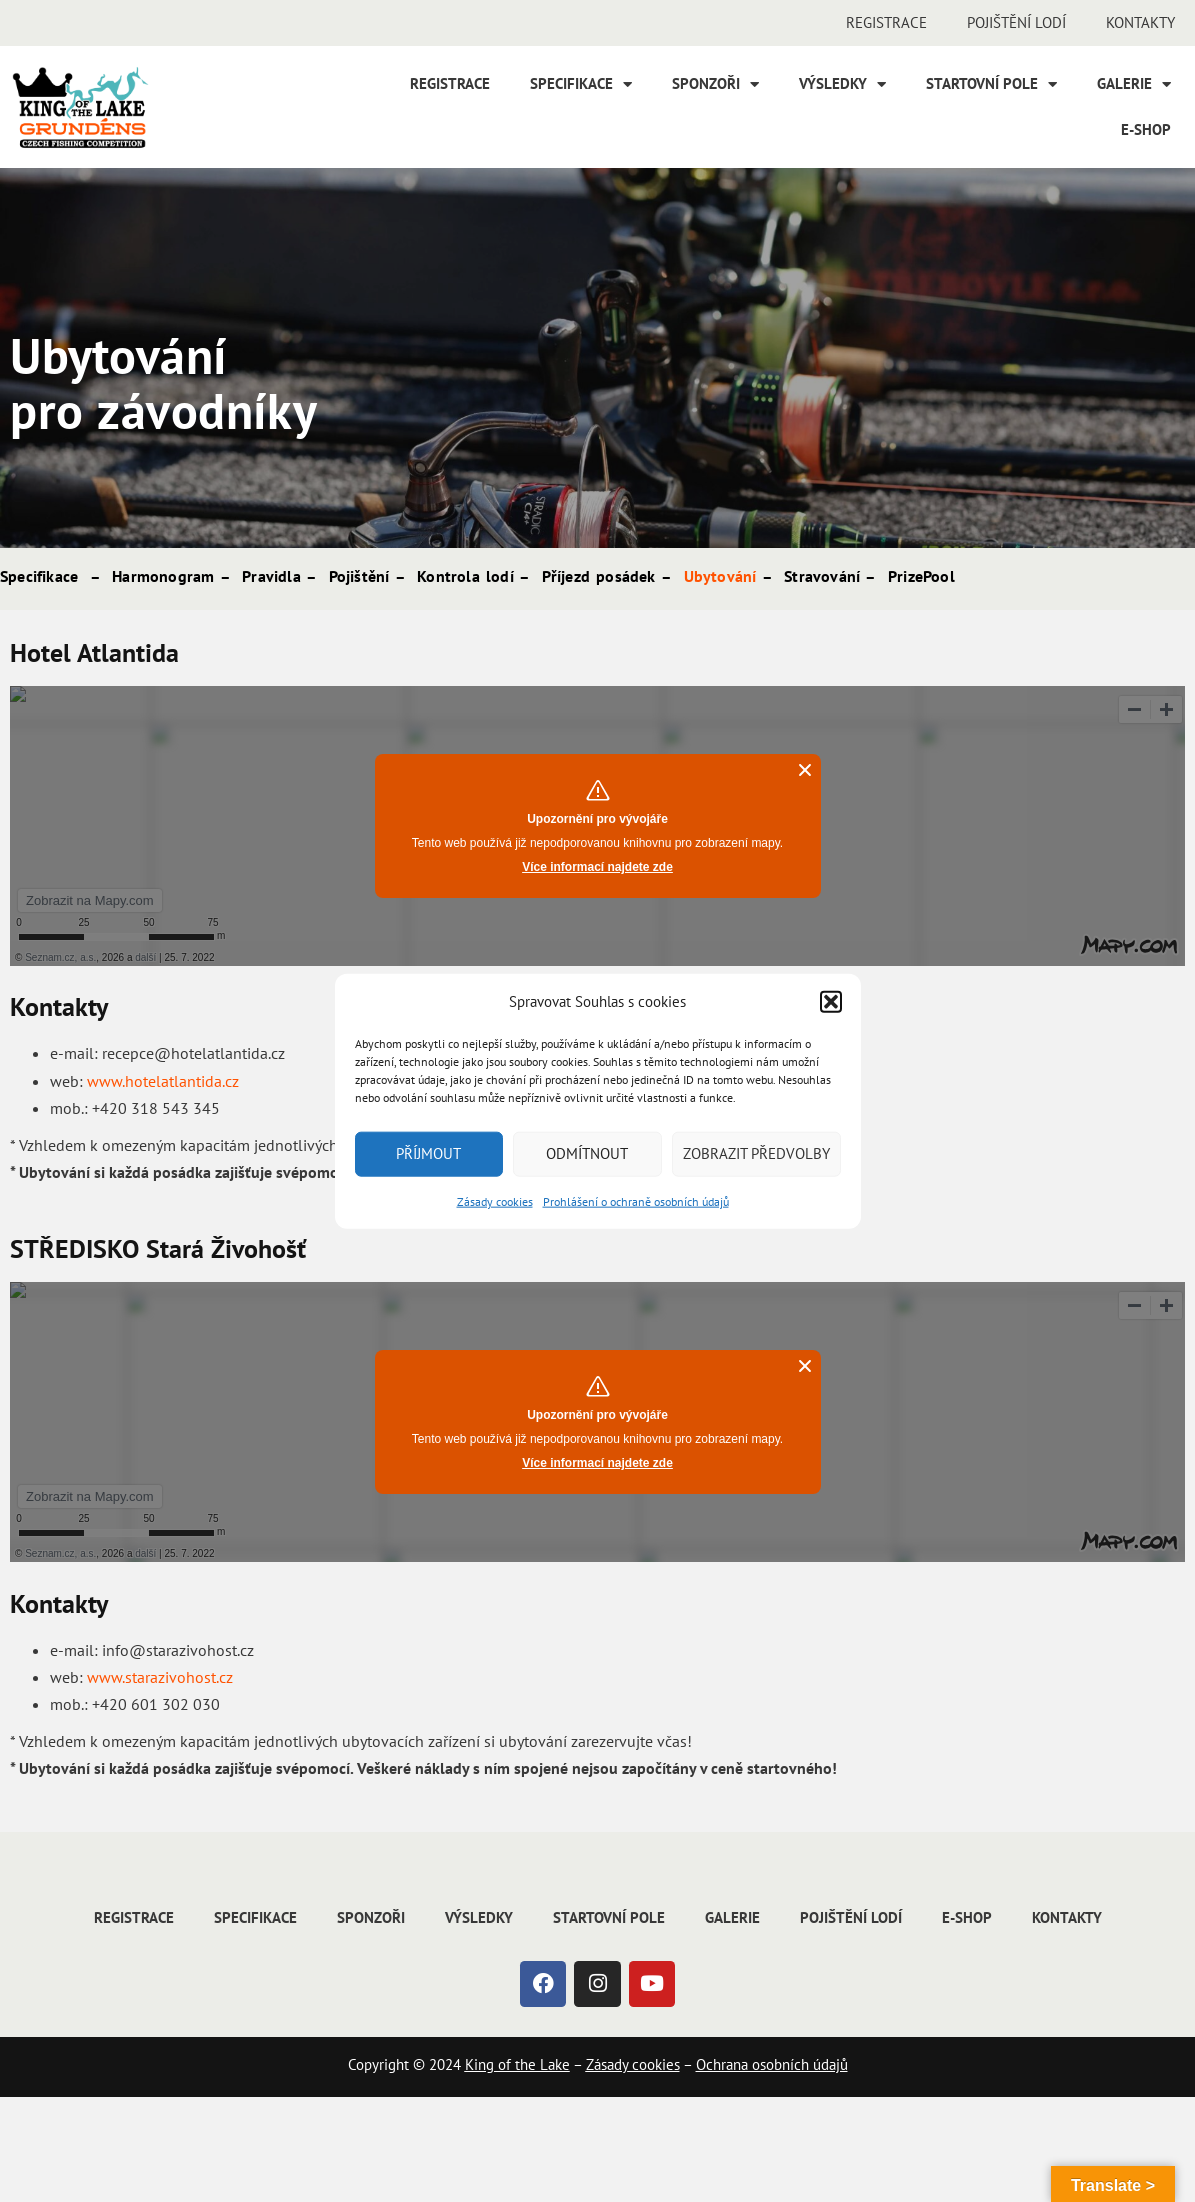  What do you see at coordinates (822, 576) in the screenshot?
I see `Stravování` at bounding box center [822, 576].